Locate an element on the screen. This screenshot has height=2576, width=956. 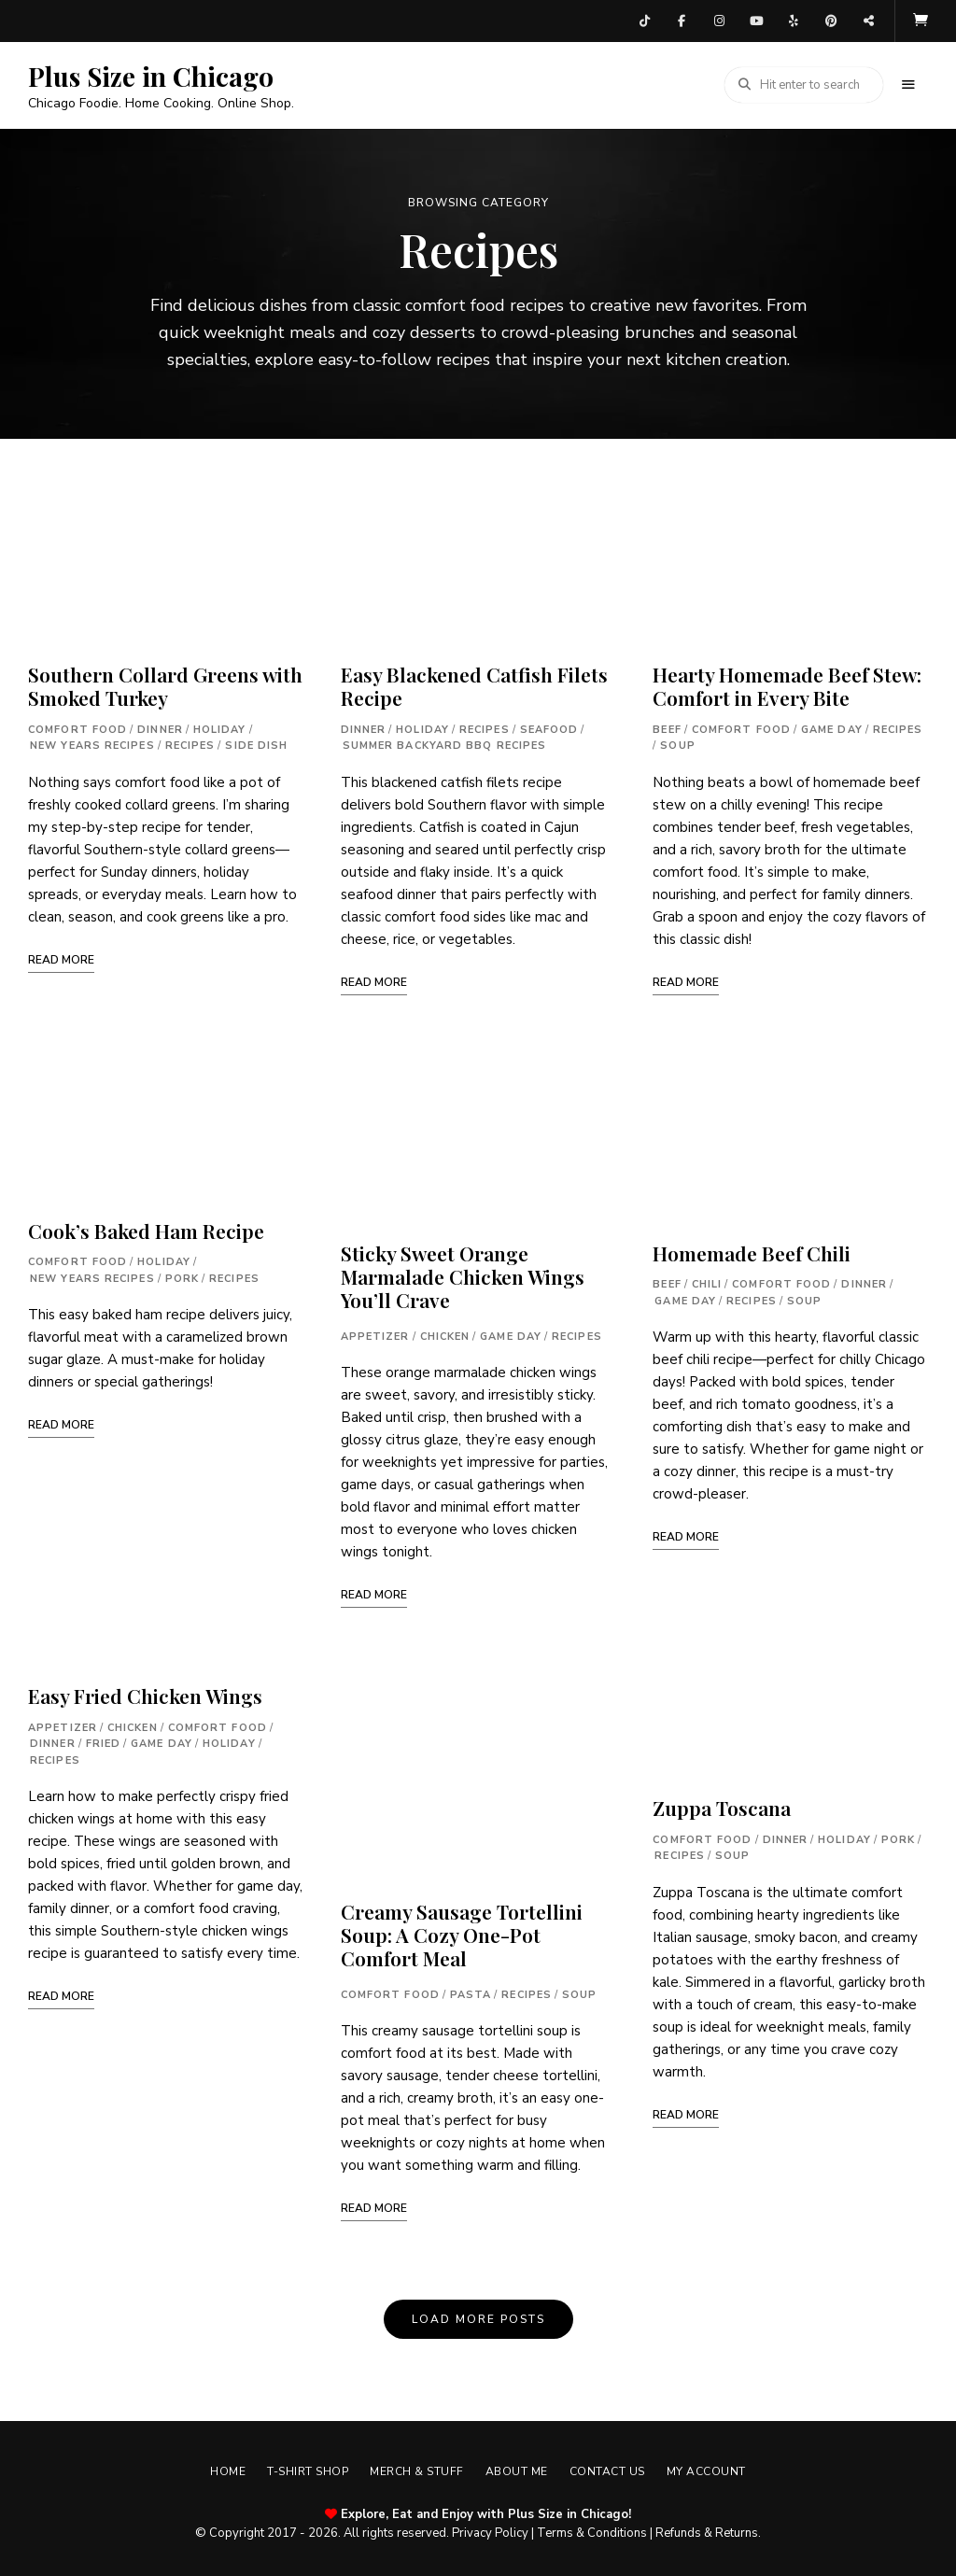
Homemade Beef Chili is located at coordinates (752, 1248).